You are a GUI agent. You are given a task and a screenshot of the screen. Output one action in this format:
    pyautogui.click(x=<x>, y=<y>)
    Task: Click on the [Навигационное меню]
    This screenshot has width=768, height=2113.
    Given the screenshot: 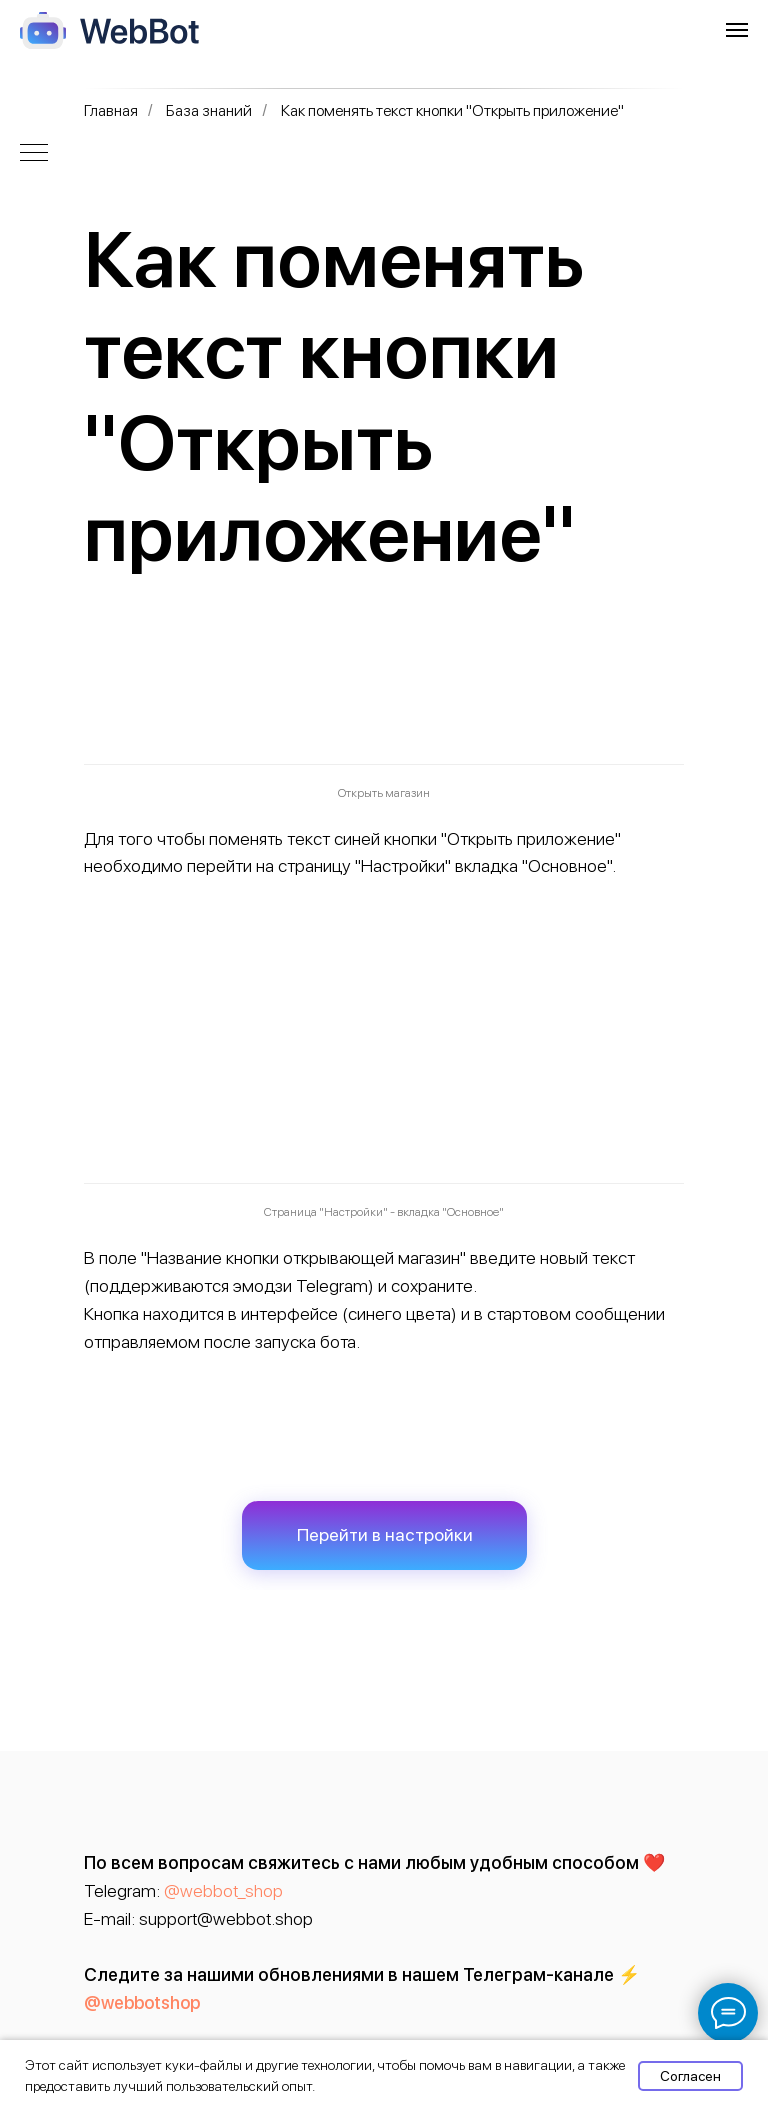 What is the action you would take?
    pyautogui.click(x=737, y=30)
    